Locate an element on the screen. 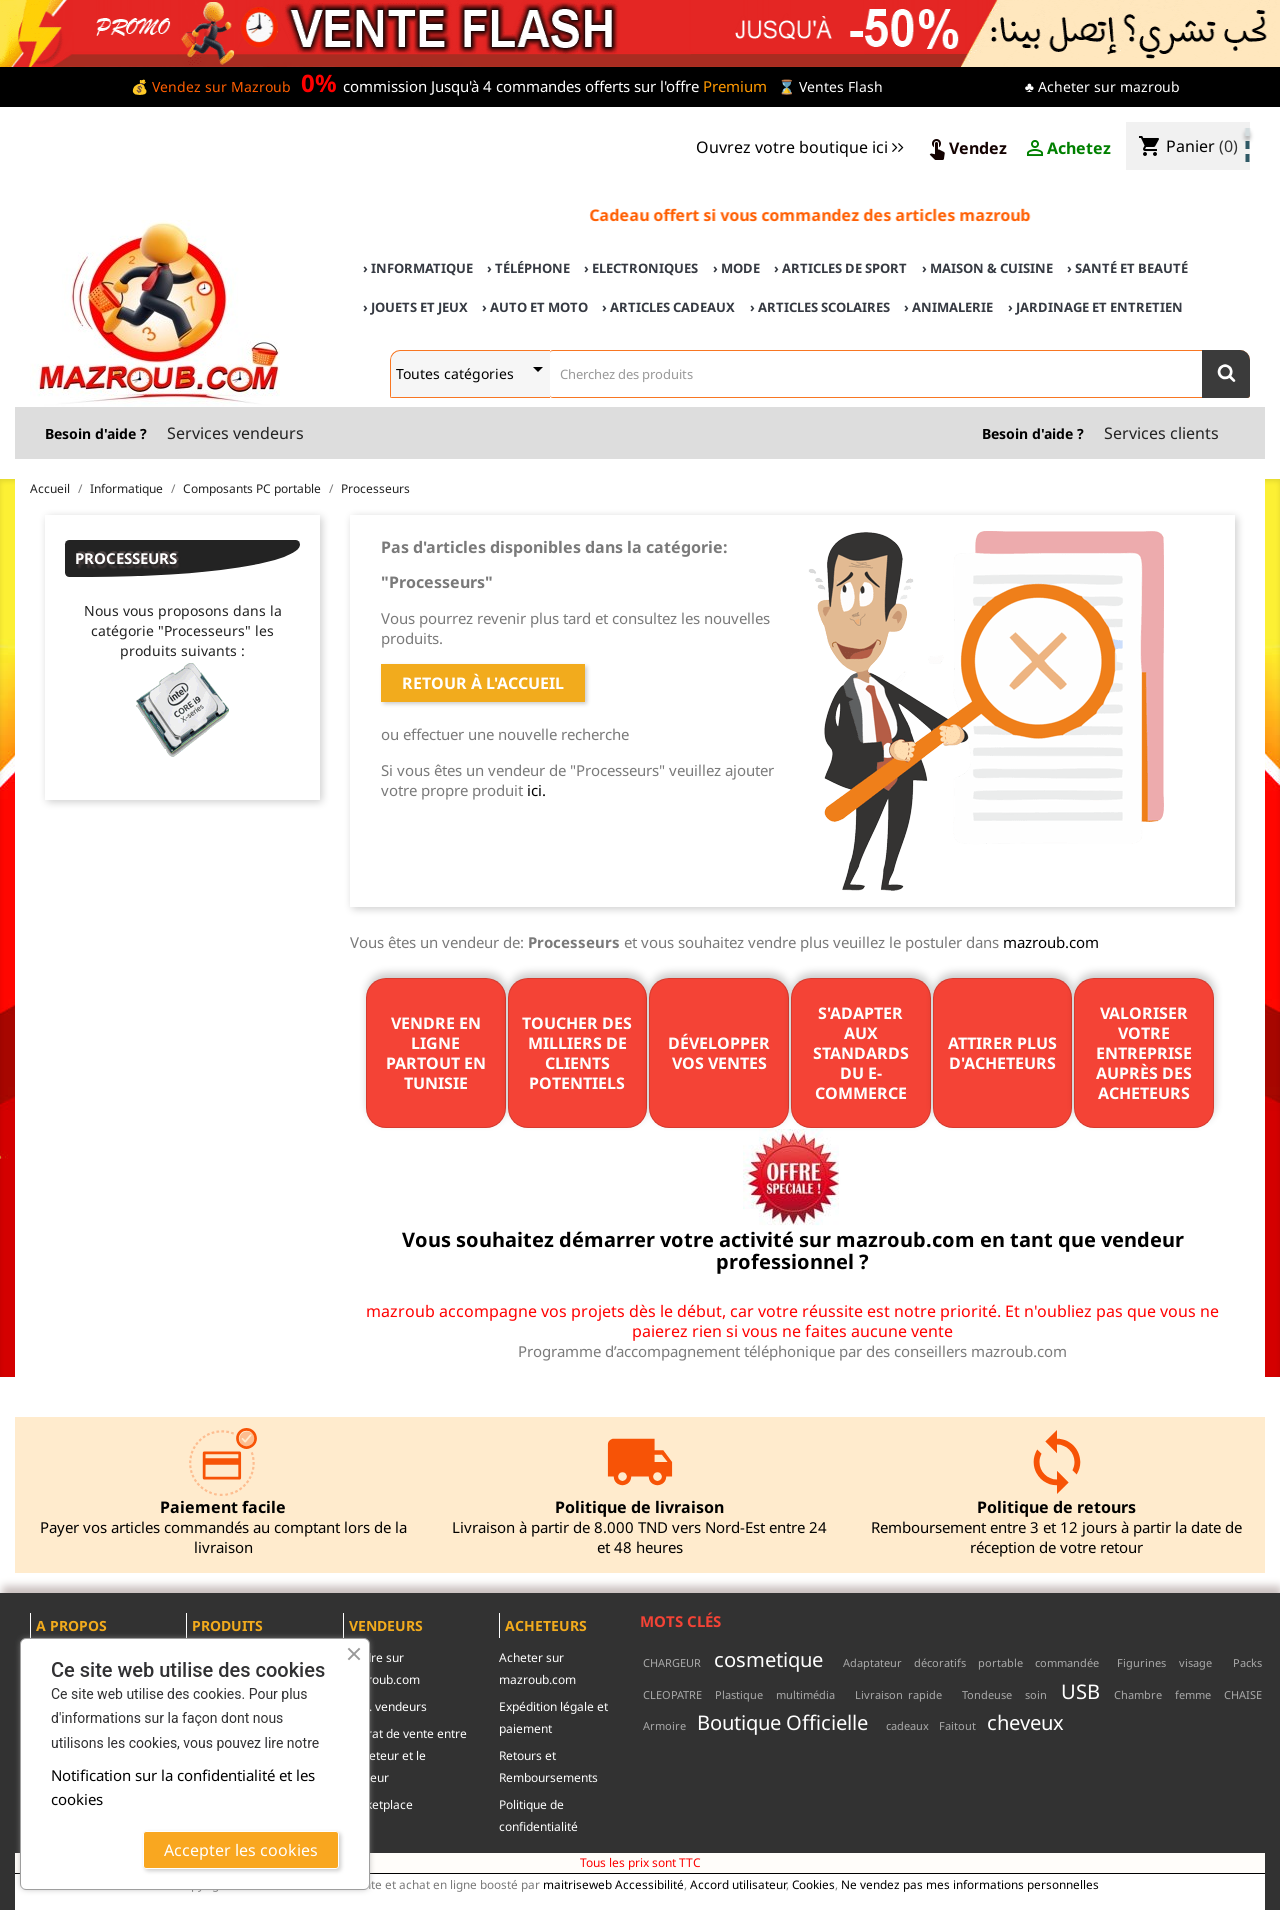 This screenshot has width=1280, height=1910. Ne vendez pas mes informations personnelles is located at coordinates (970, 1884).